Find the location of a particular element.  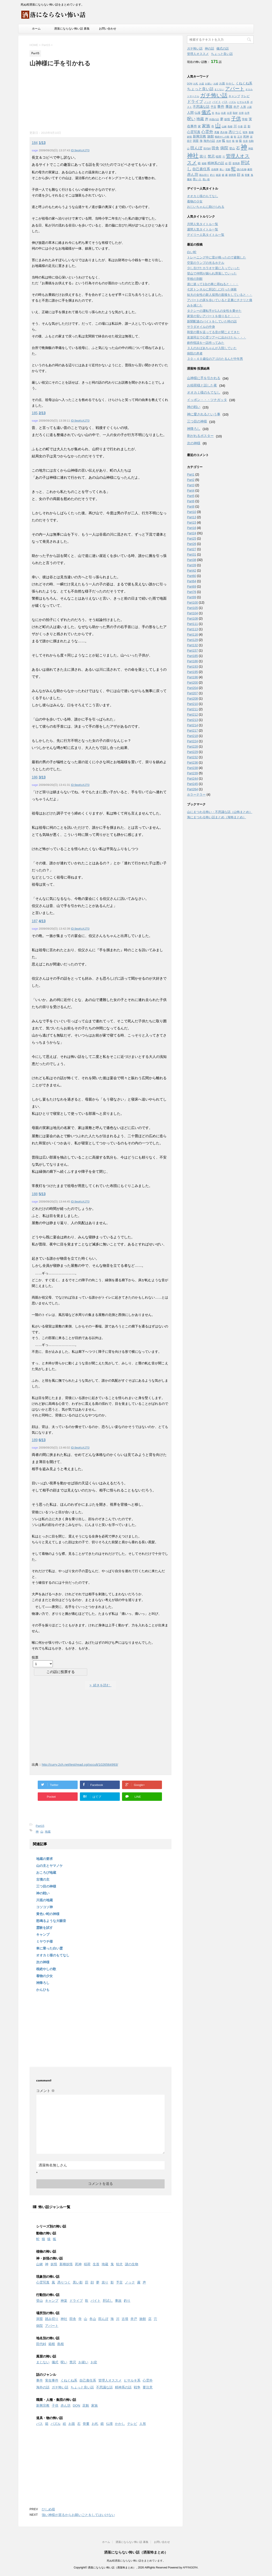

事件 is located at coordinates (39, 2380).